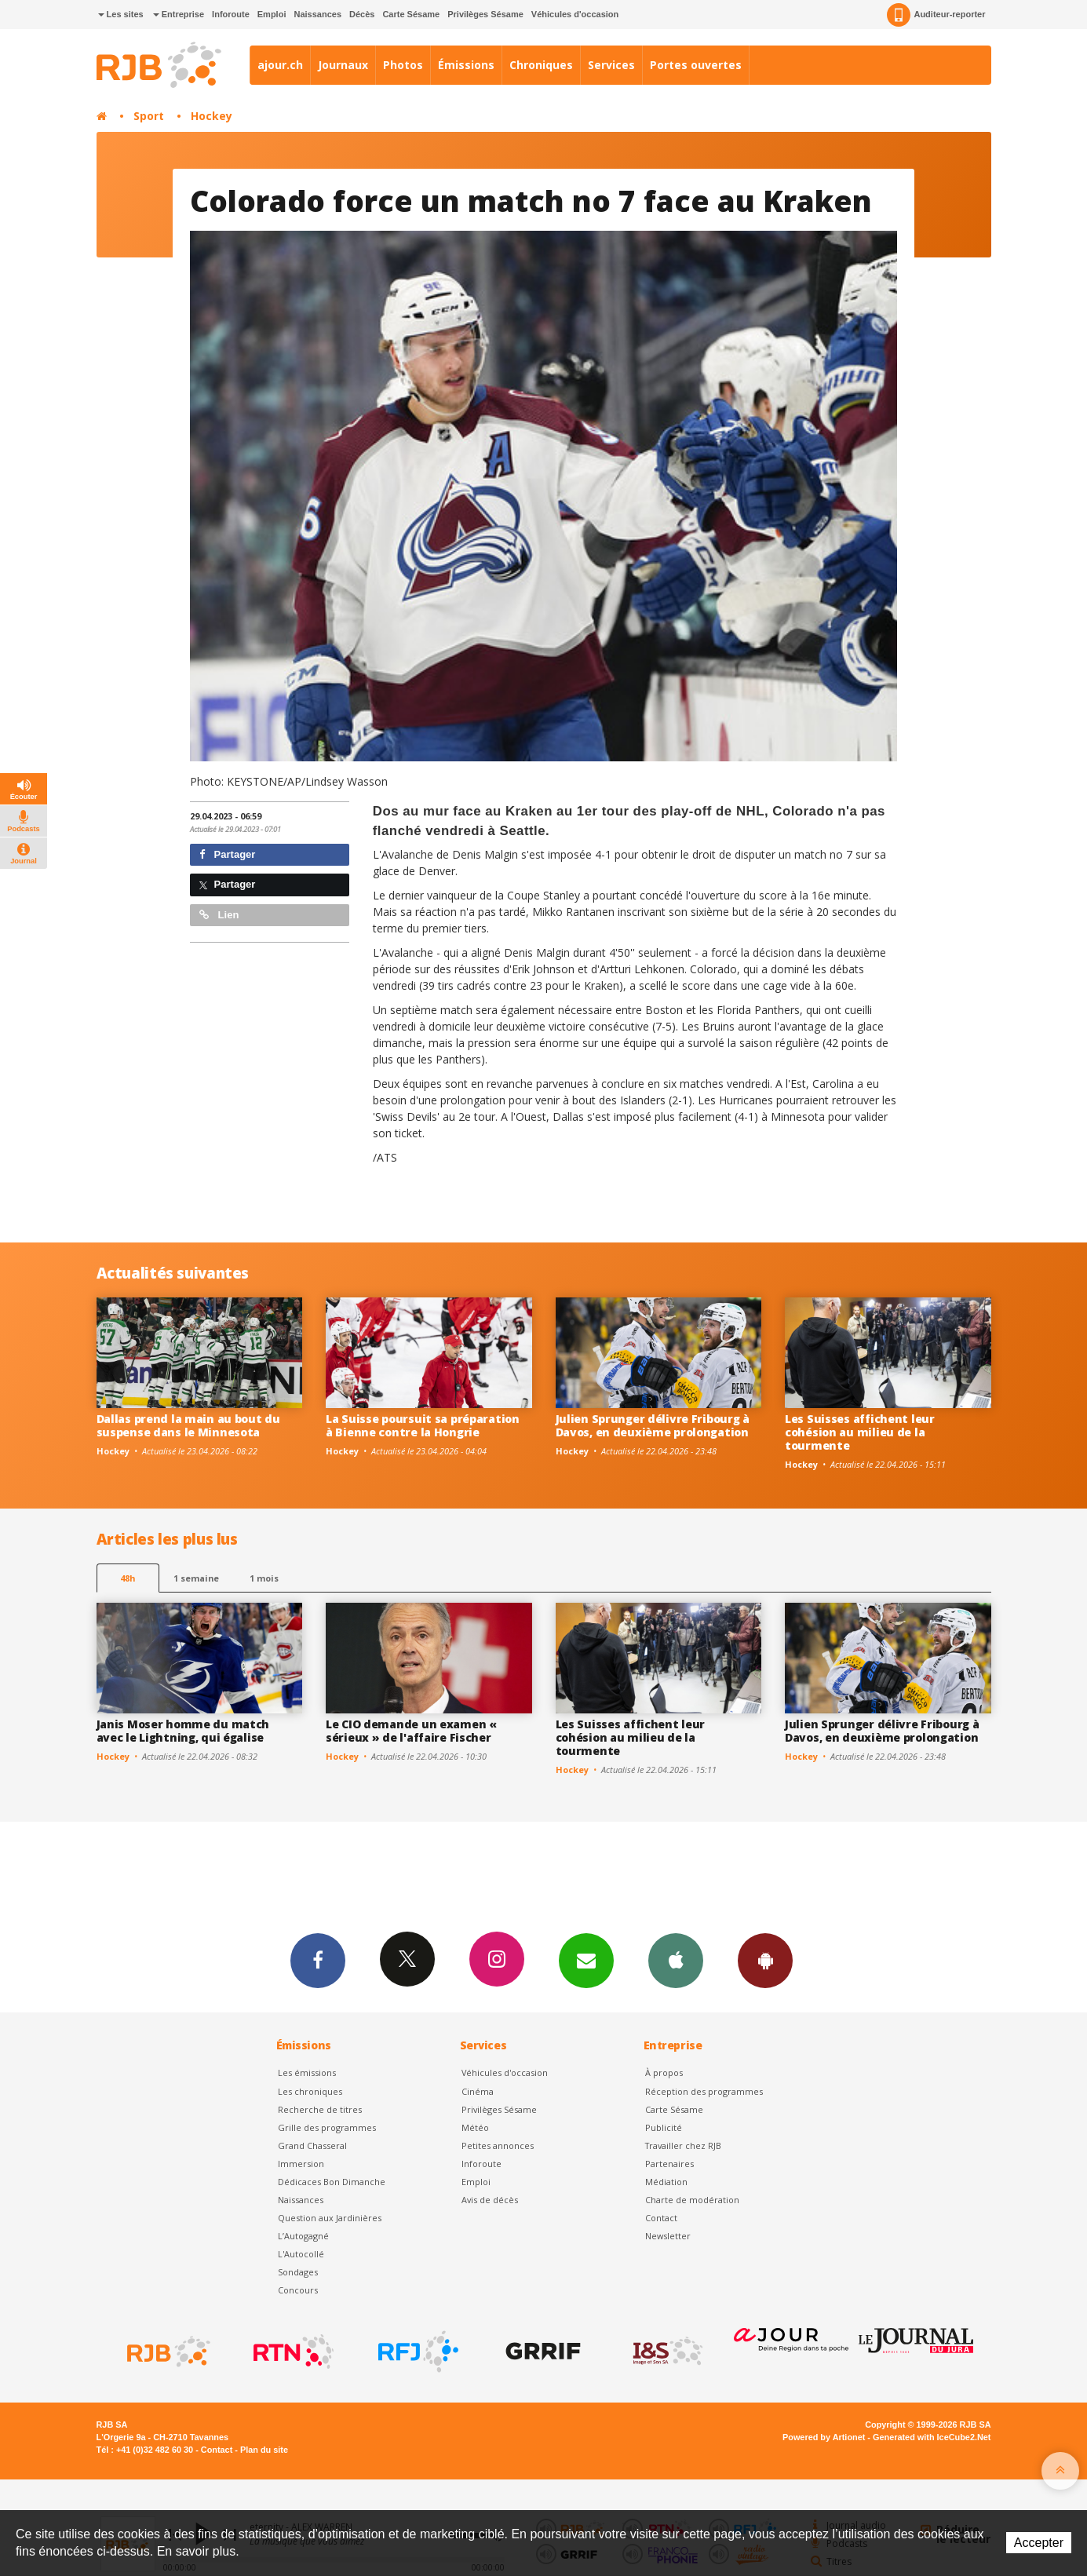 The width and height of the screenshot is (1087, 2576). I want to click on App iPhone, so click(675, 1960).